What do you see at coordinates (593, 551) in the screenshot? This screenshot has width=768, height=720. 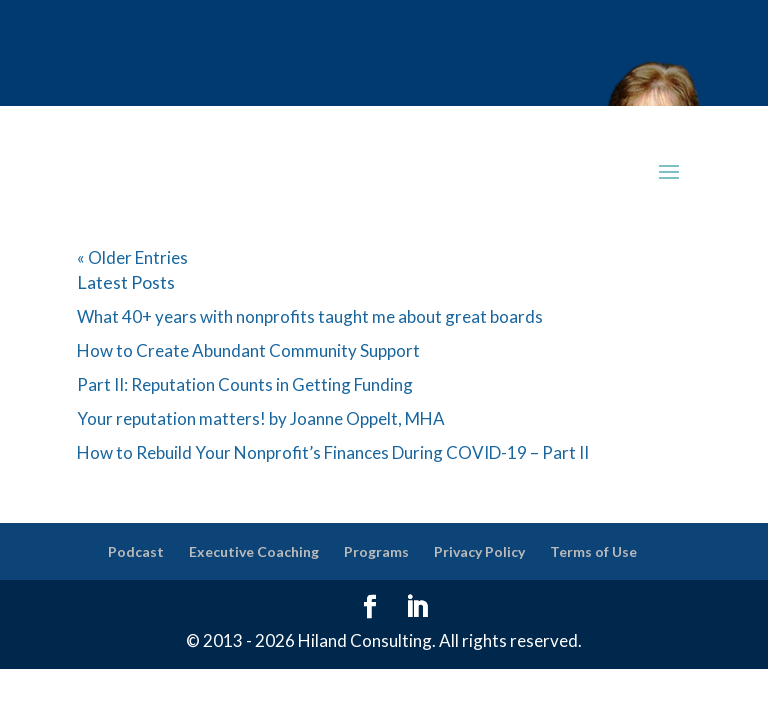 I see `Terms of Use` at bounding box center [593, 551].